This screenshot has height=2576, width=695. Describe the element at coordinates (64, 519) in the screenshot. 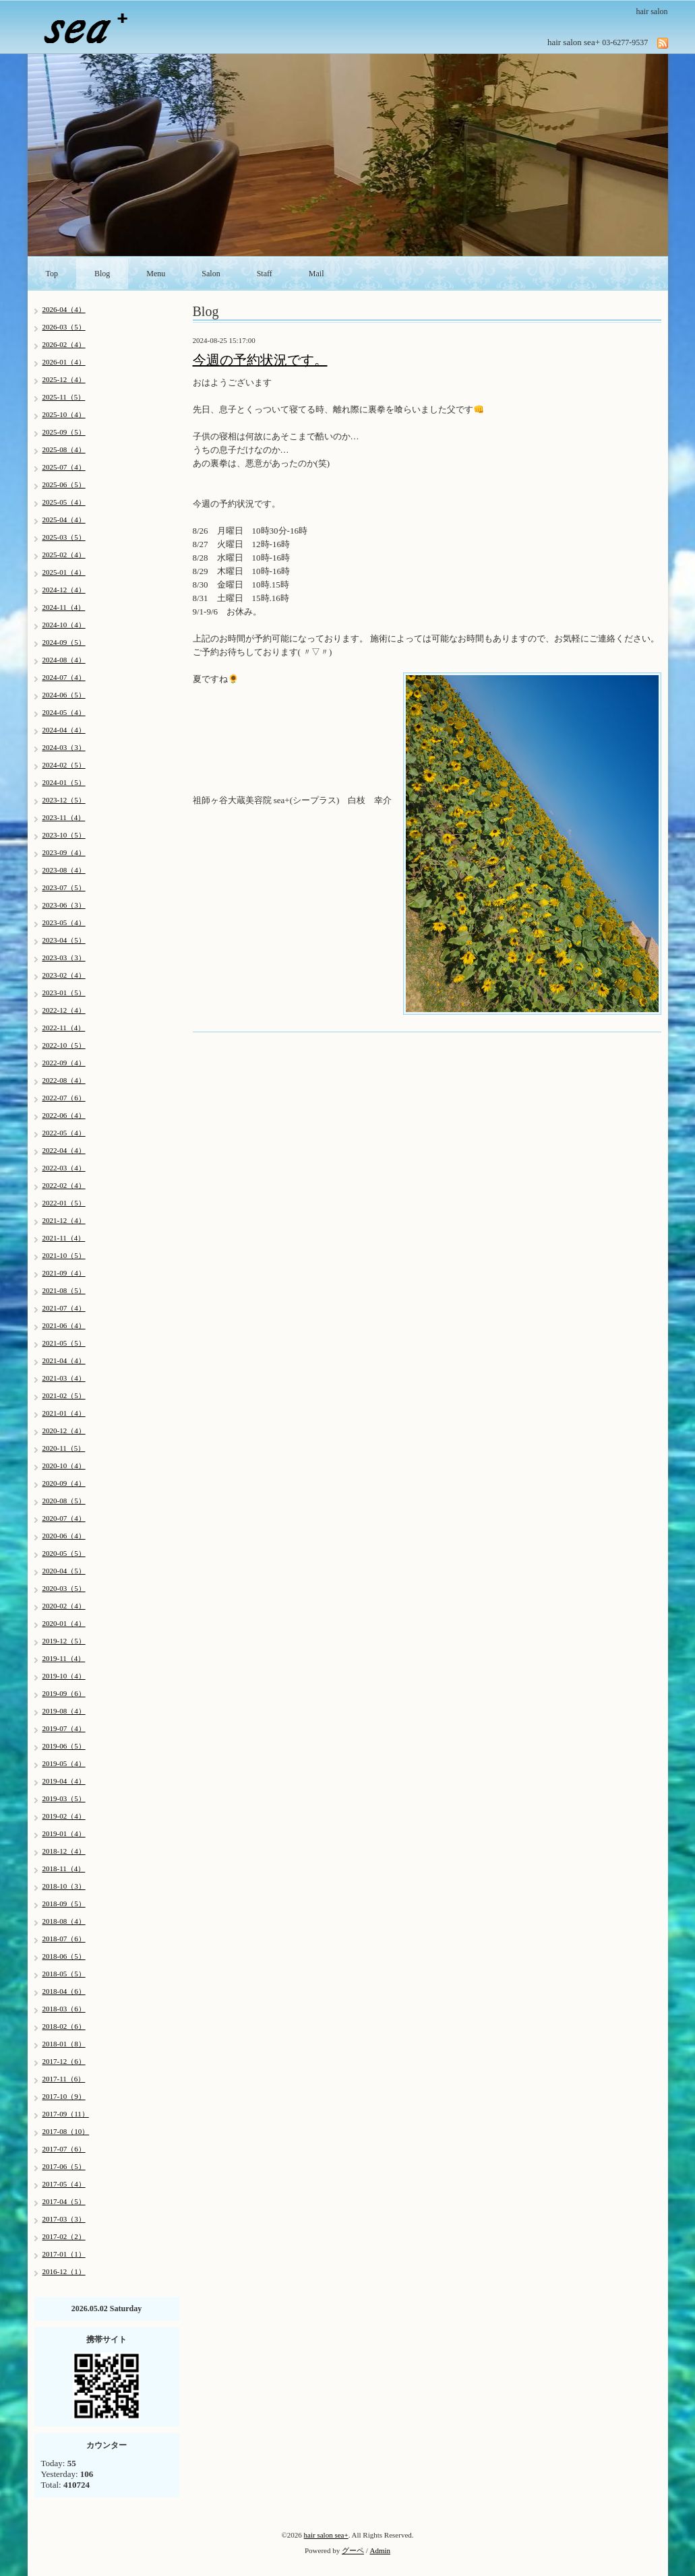

I see `2025-04（4）` at that location.